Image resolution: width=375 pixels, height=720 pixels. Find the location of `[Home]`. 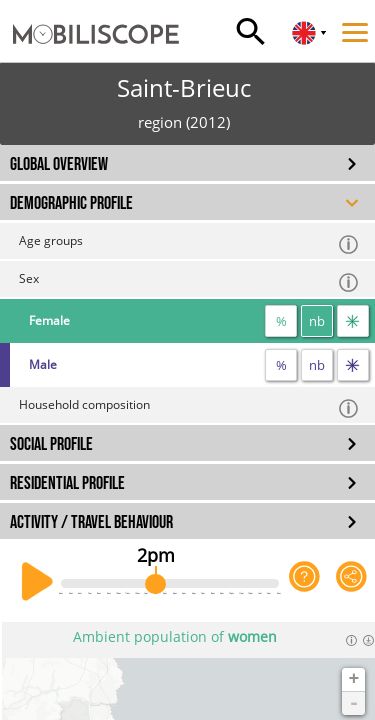

[Home] is located at coordinates (89, 15).